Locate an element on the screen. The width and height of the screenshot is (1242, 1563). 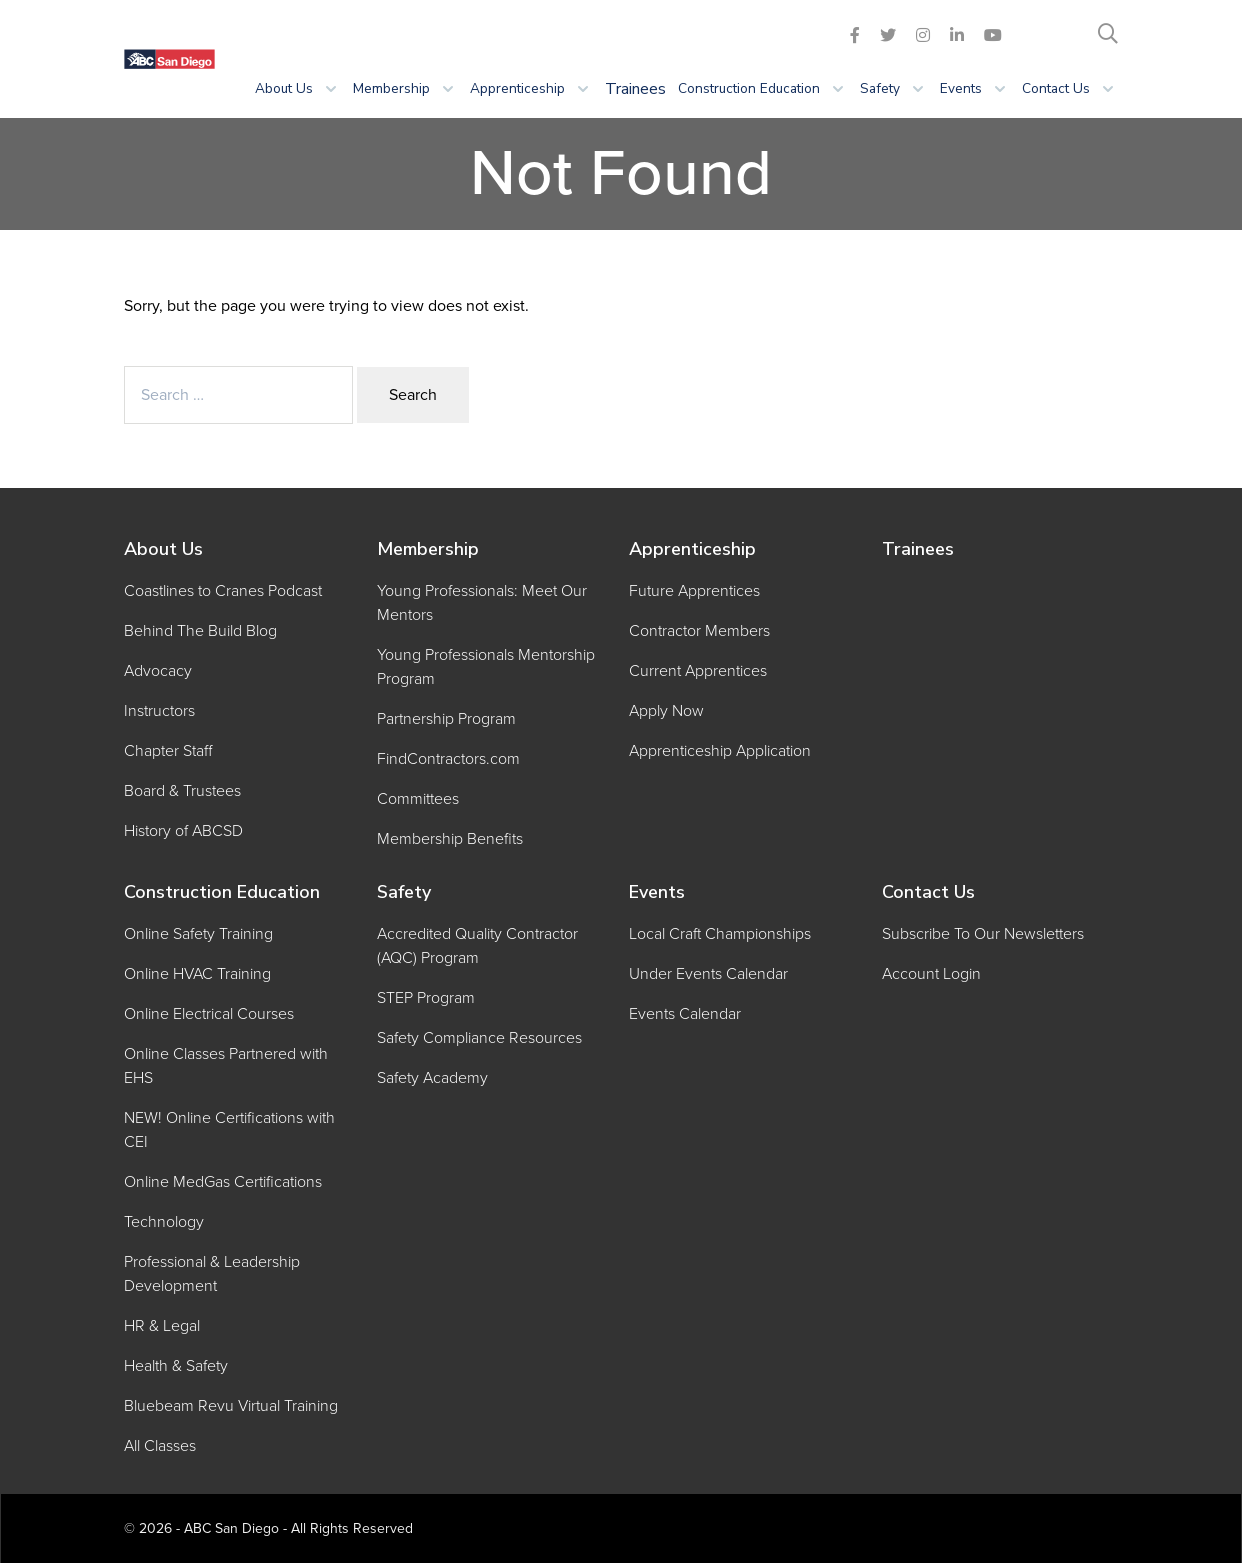
Chapter Staff is located at coordinates (168, 751).